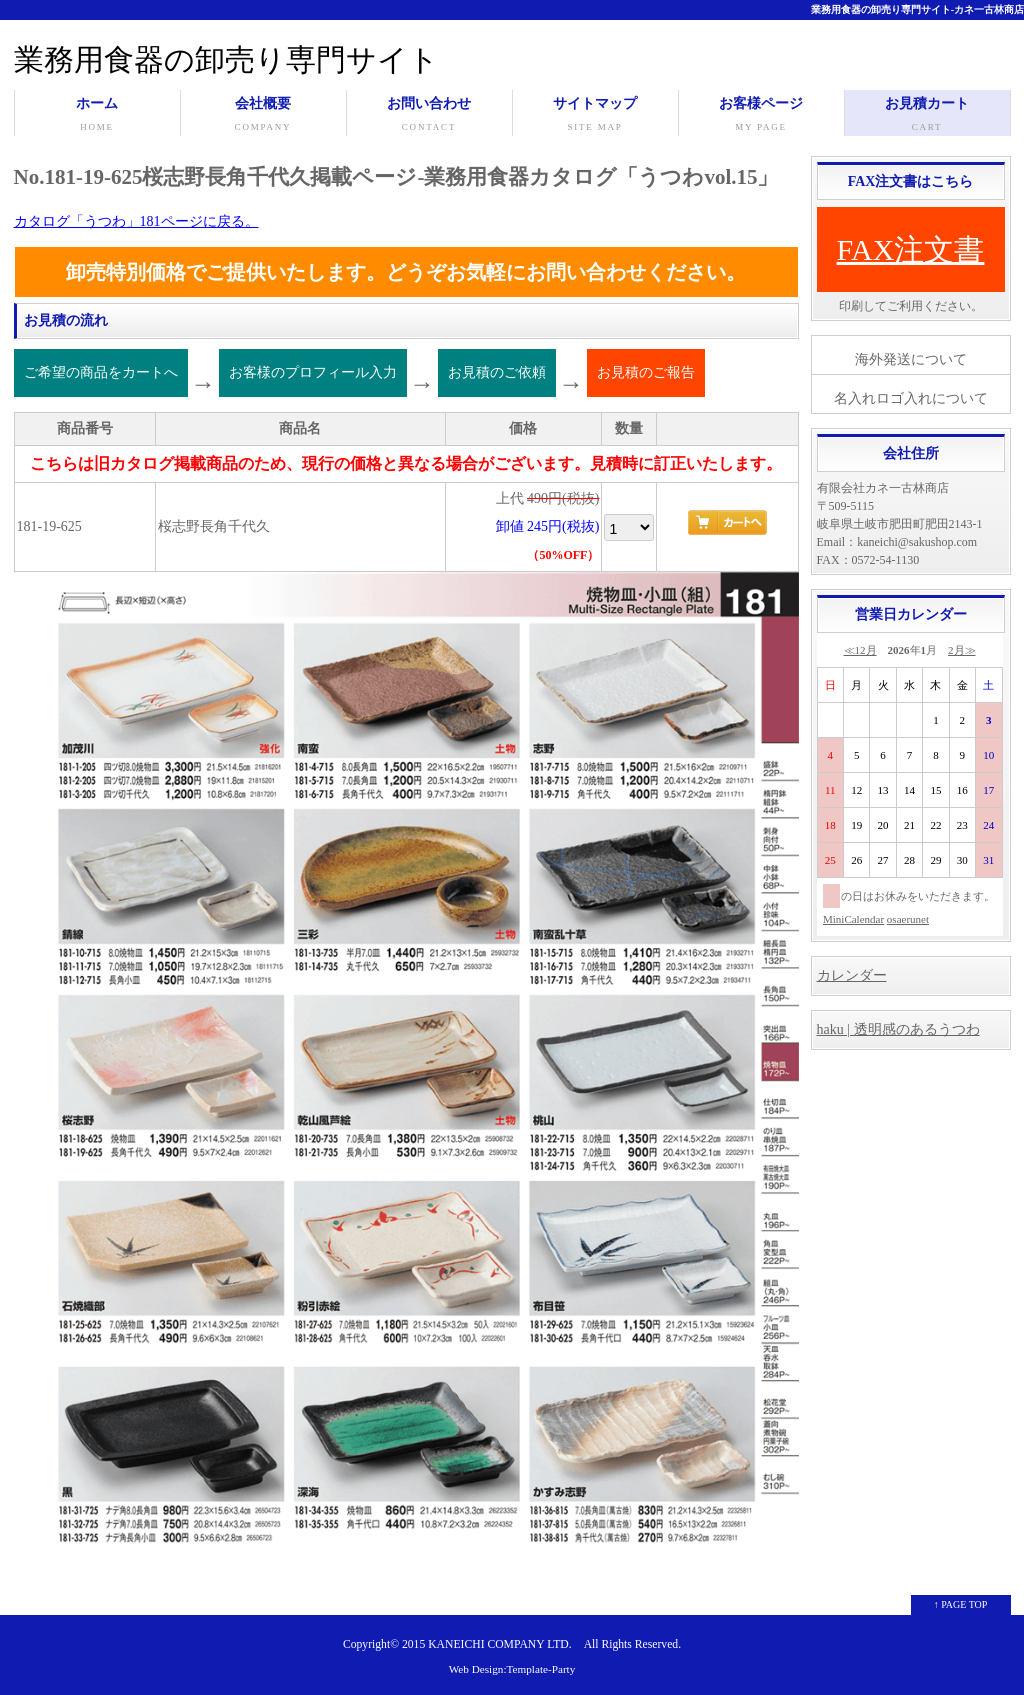 The image size is (1024, 1695). I want to click on MiniCalendar, so click(853, 919).